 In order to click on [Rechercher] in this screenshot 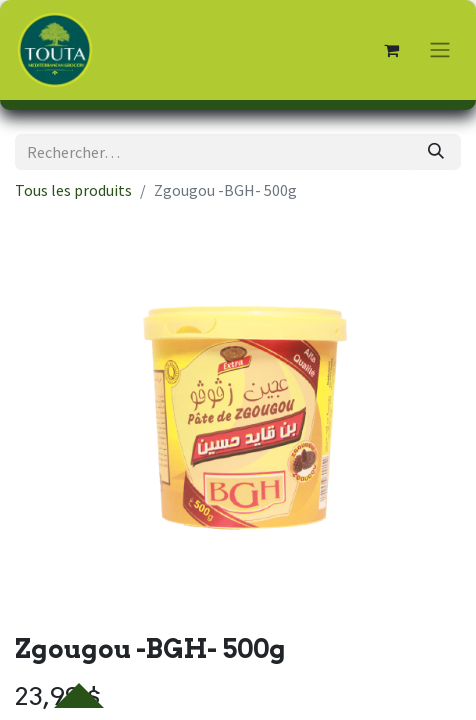, I will do `click(436, 152)`.